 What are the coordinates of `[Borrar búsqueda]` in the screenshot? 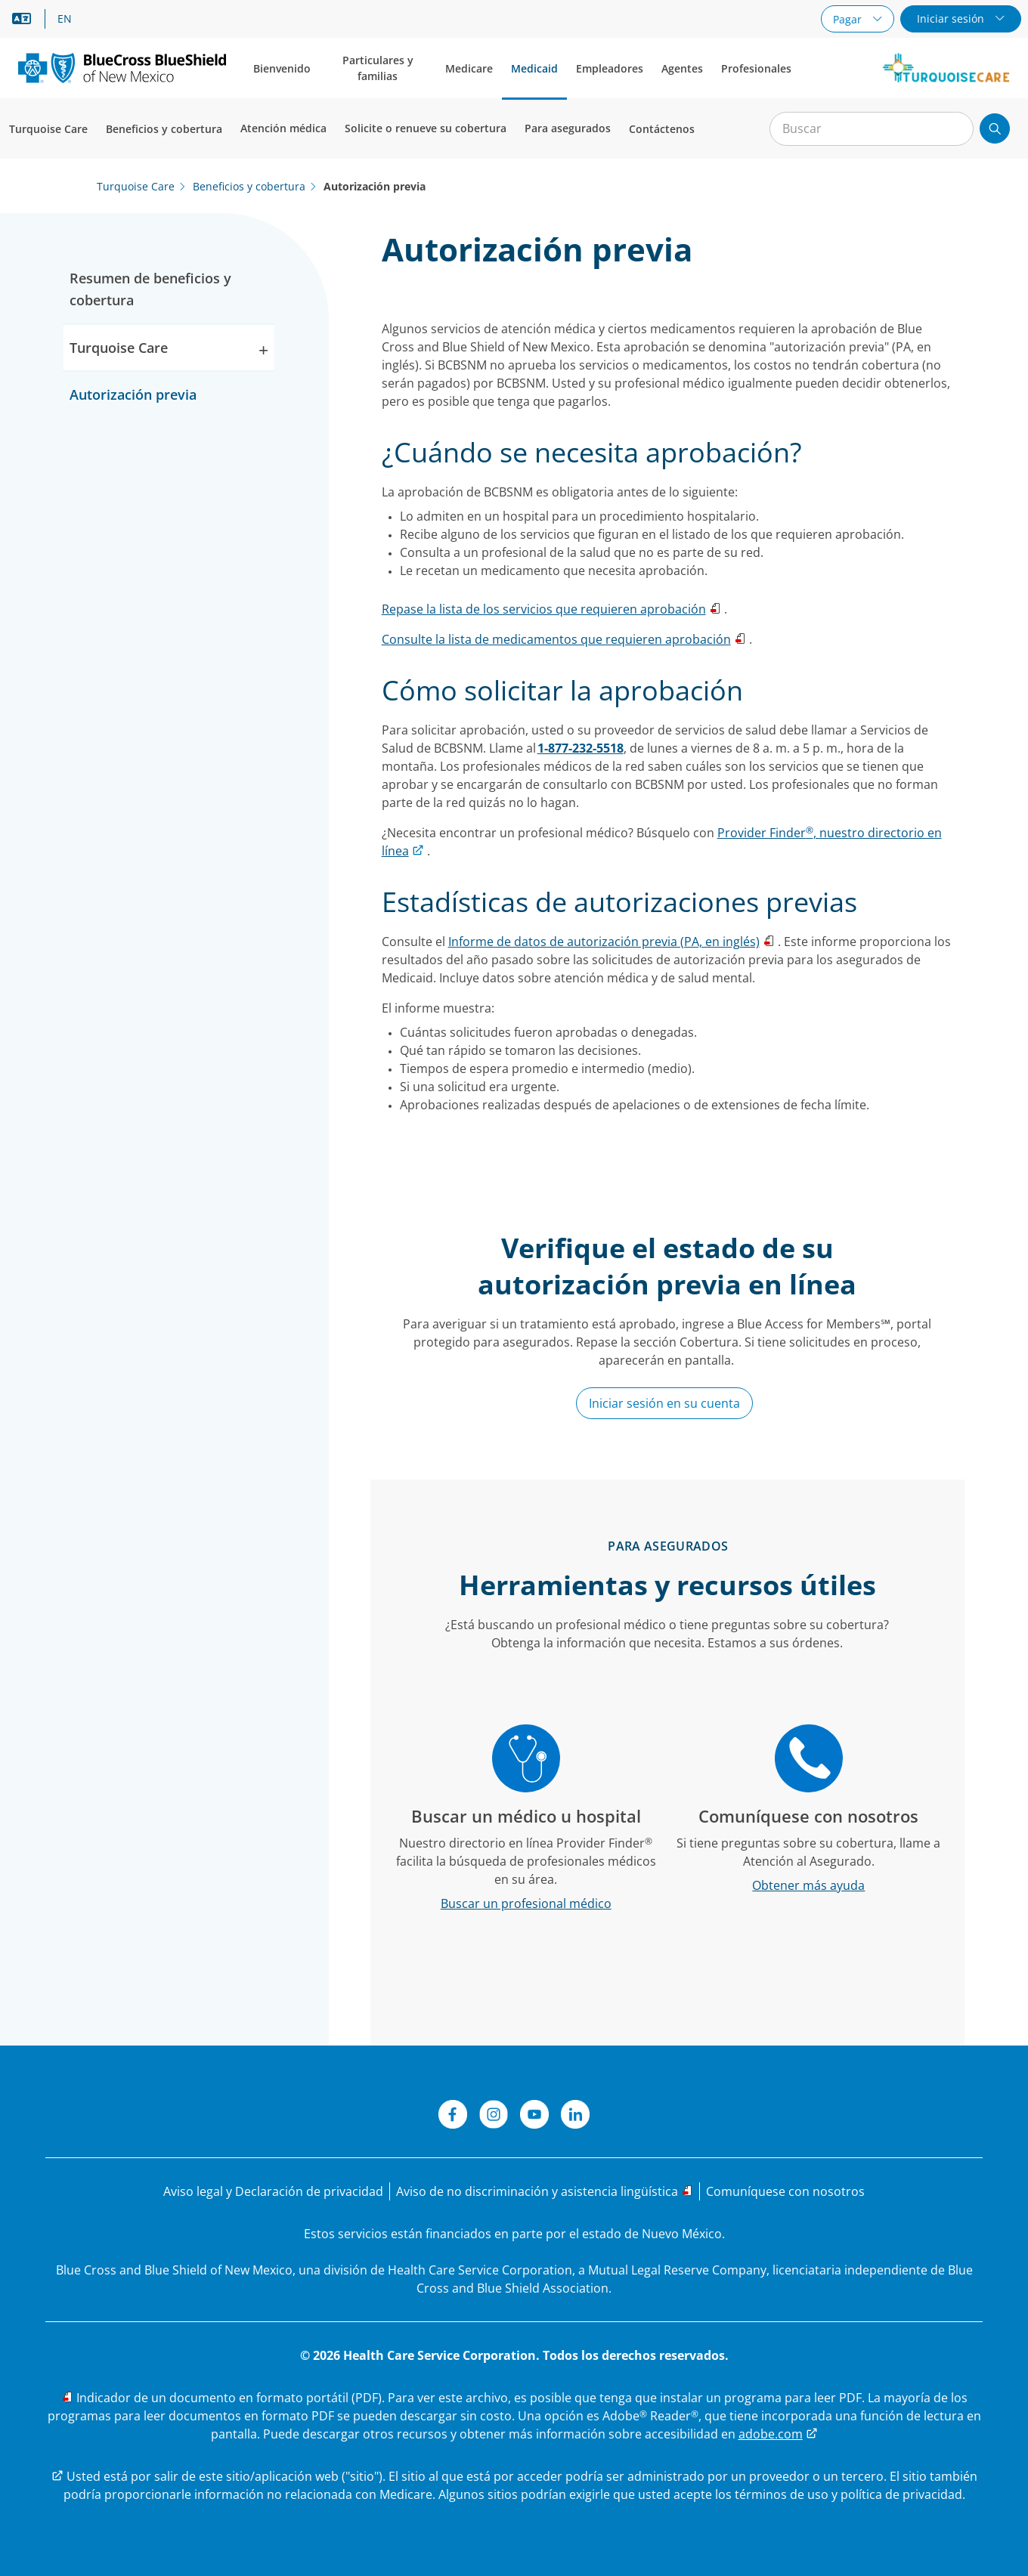 It's located at (954, 129).